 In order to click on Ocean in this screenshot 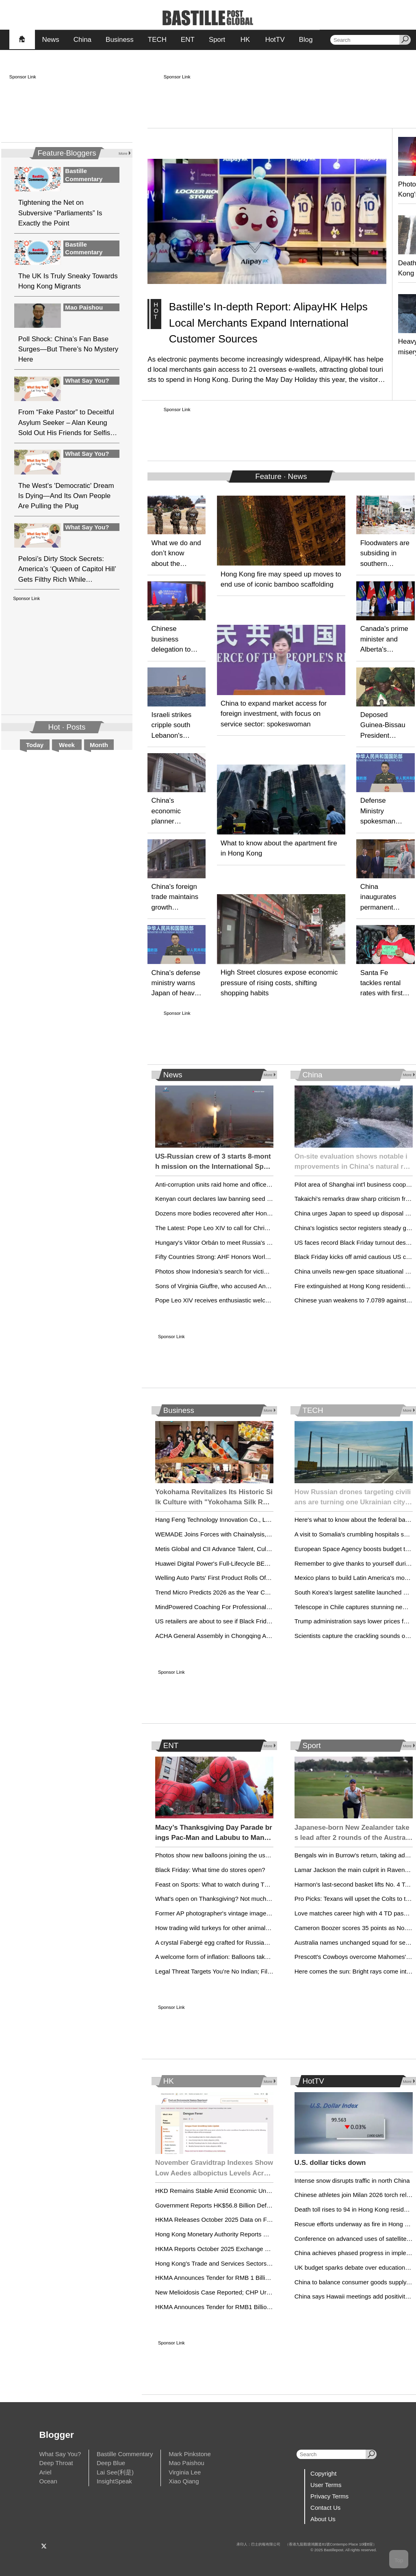, I will do `click(48, 2481)`.